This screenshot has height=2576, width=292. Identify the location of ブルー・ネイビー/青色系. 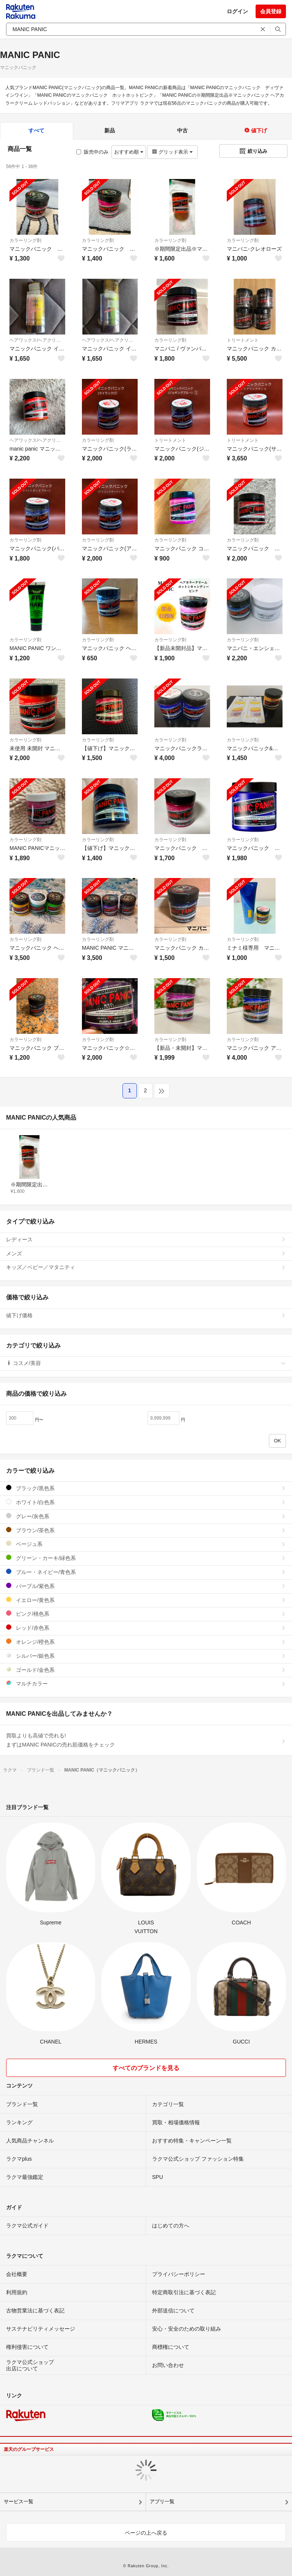
(146, 1572).